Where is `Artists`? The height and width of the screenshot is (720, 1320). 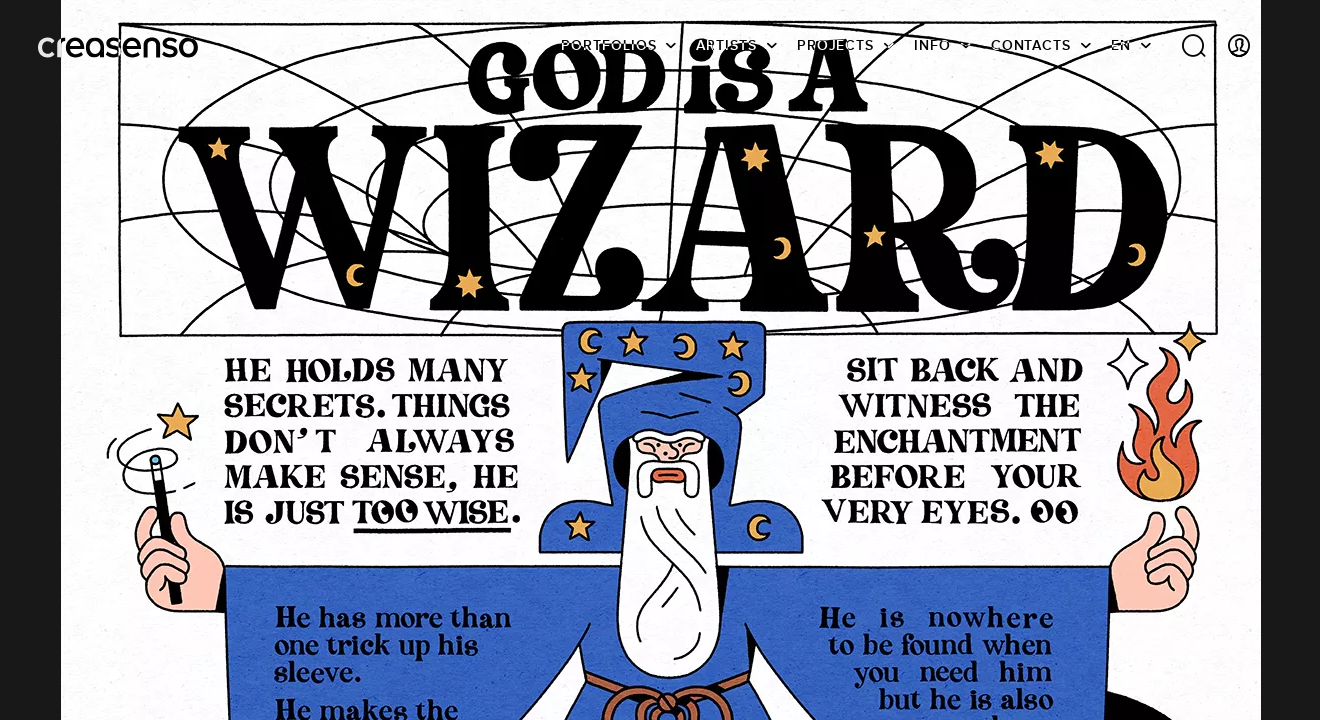
Artists is located at coordinates (726, 45).